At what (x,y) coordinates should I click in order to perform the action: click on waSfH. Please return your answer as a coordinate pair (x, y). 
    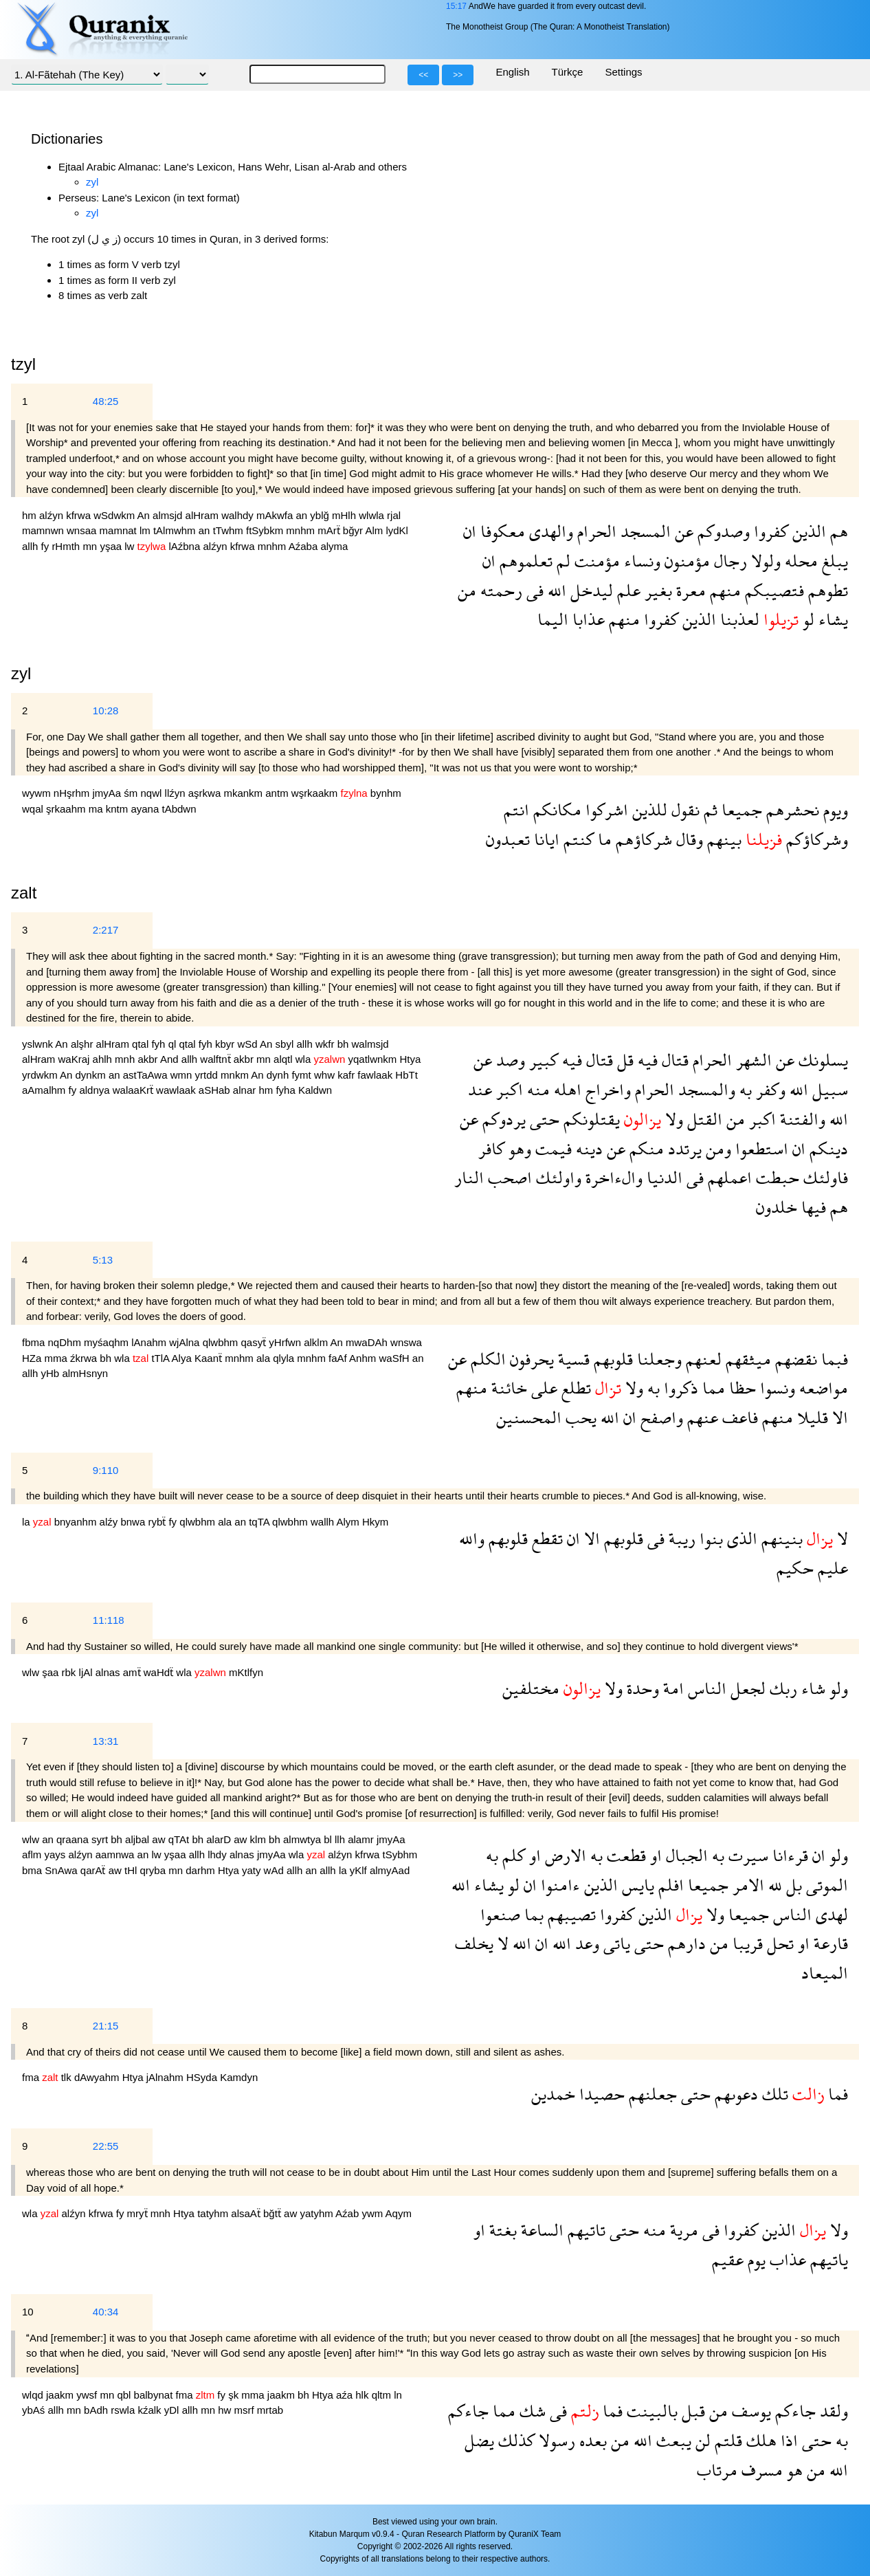
    Looking at the image, I should click on (395, 1358).